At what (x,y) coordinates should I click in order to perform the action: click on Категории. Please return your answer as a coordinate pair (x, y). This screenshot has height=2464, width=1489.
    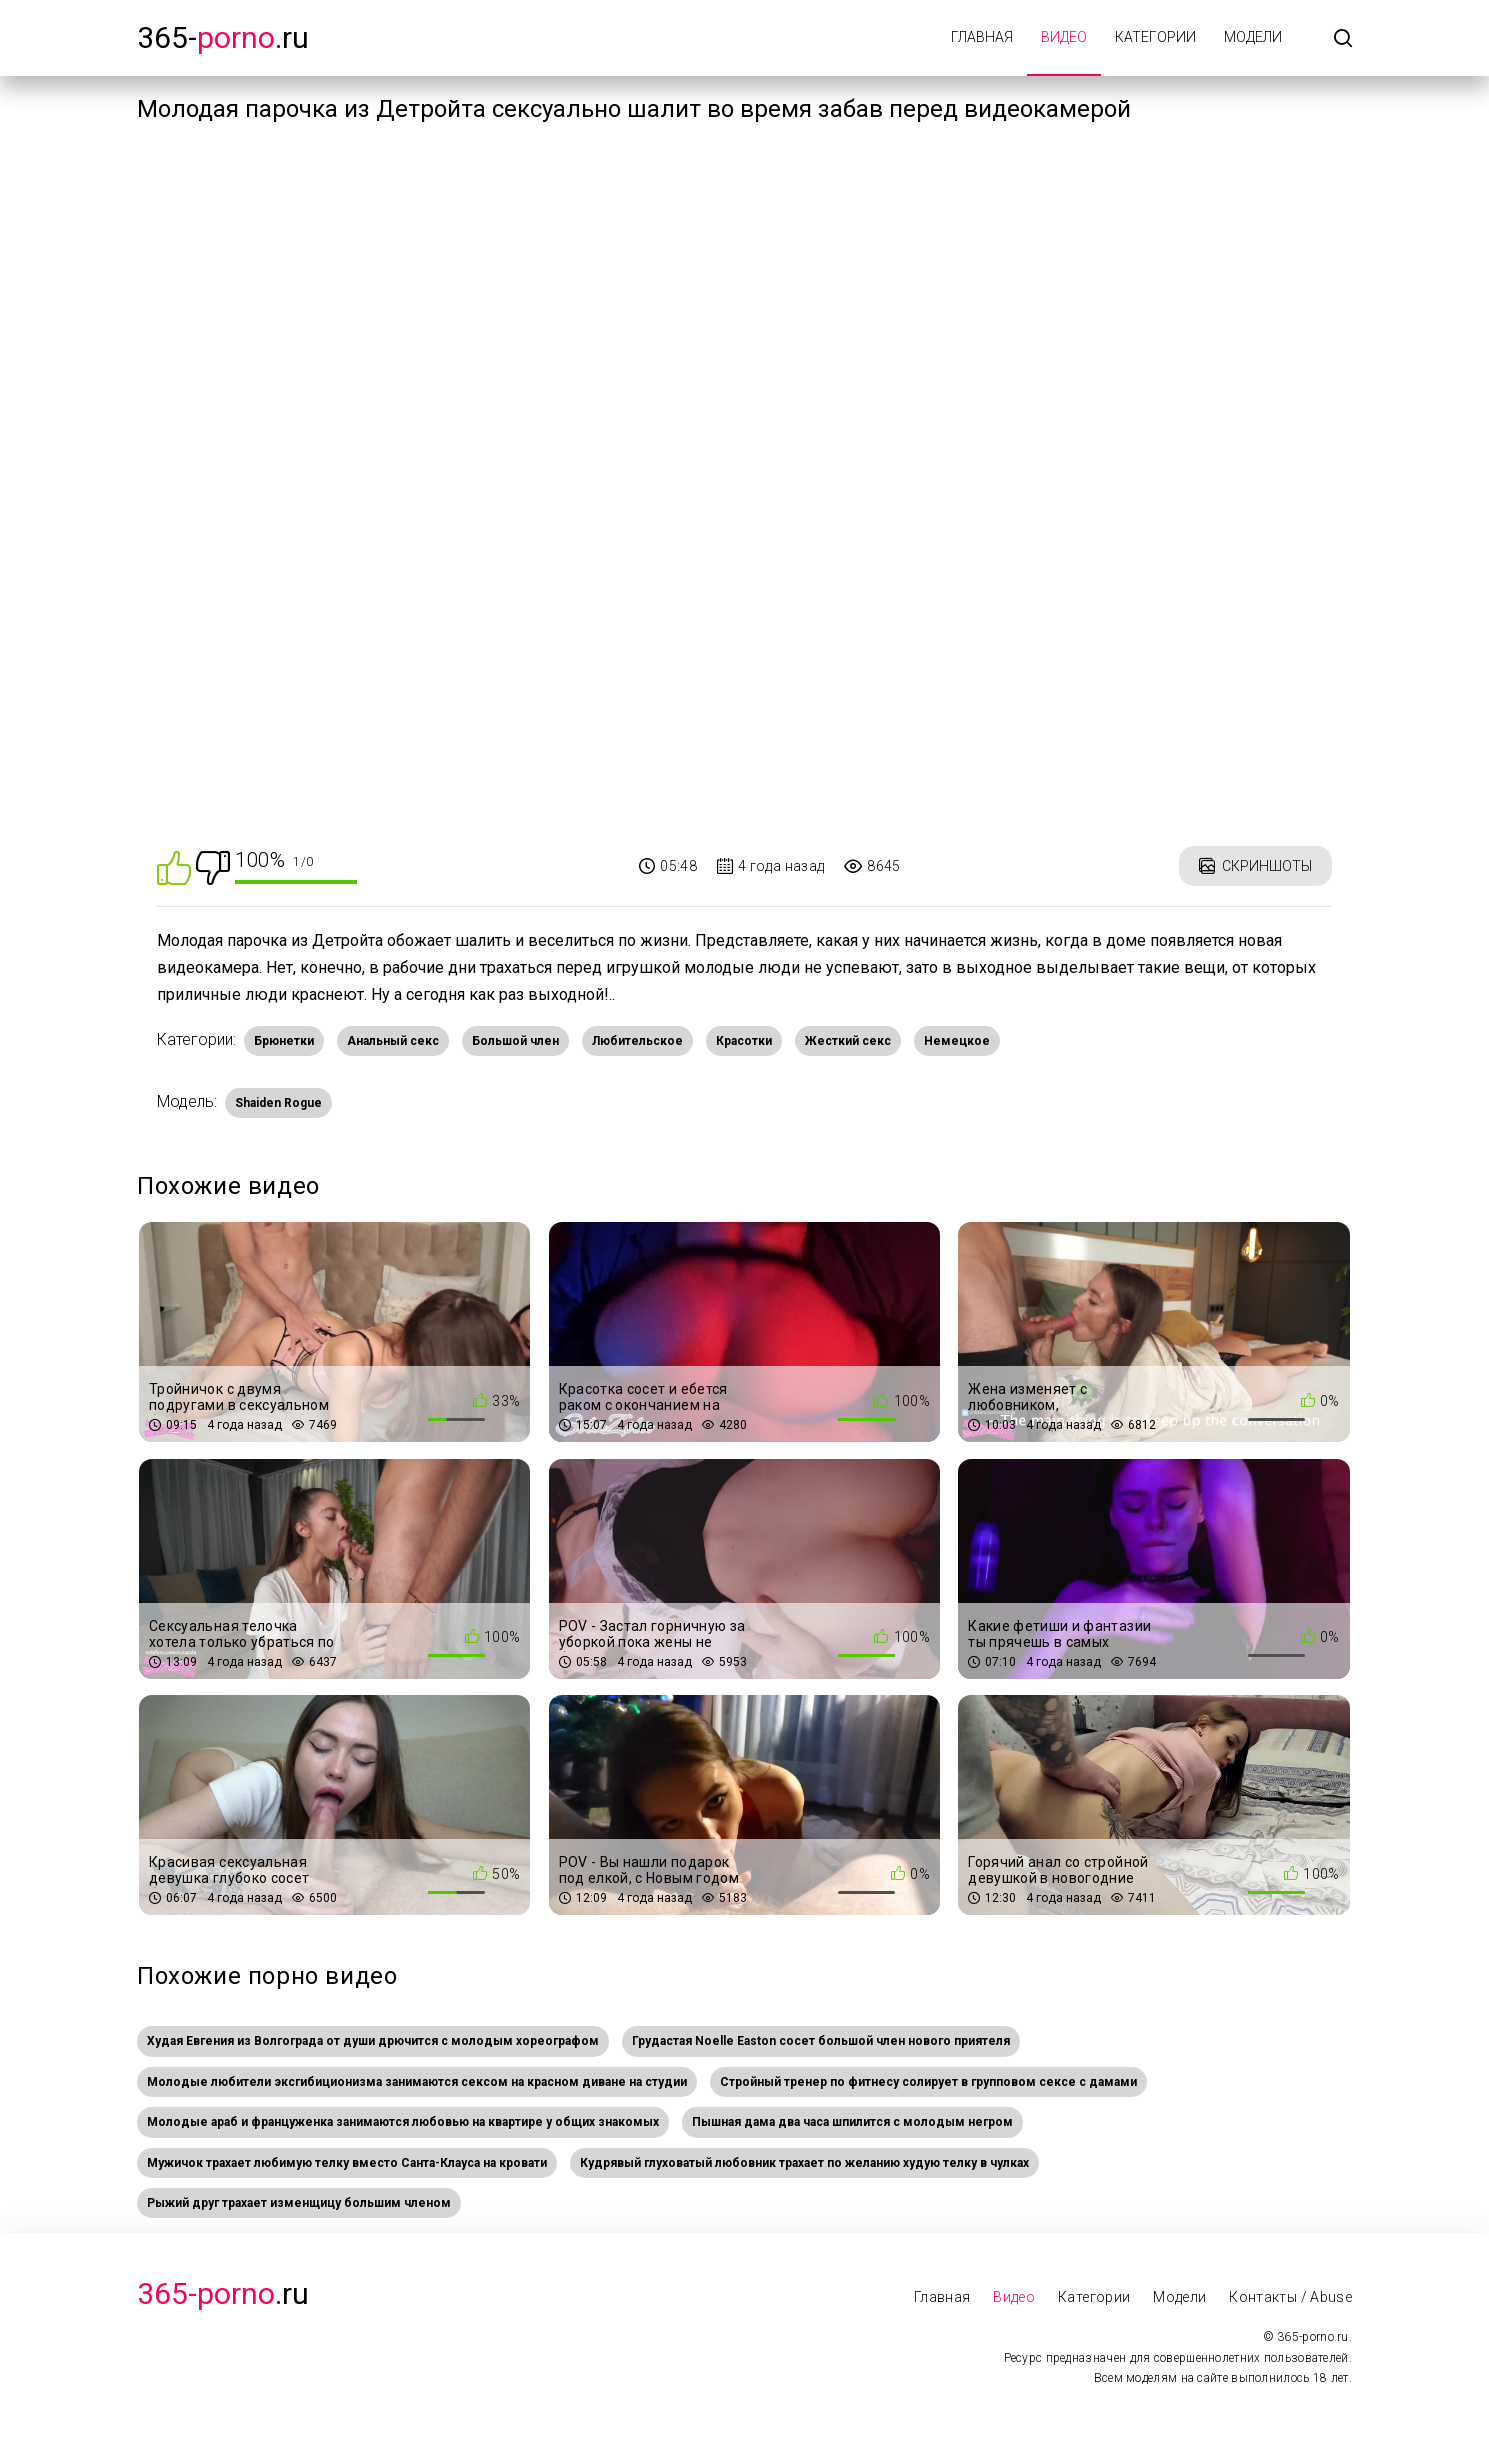
    Looking at the image, I should click on (1155, 37).